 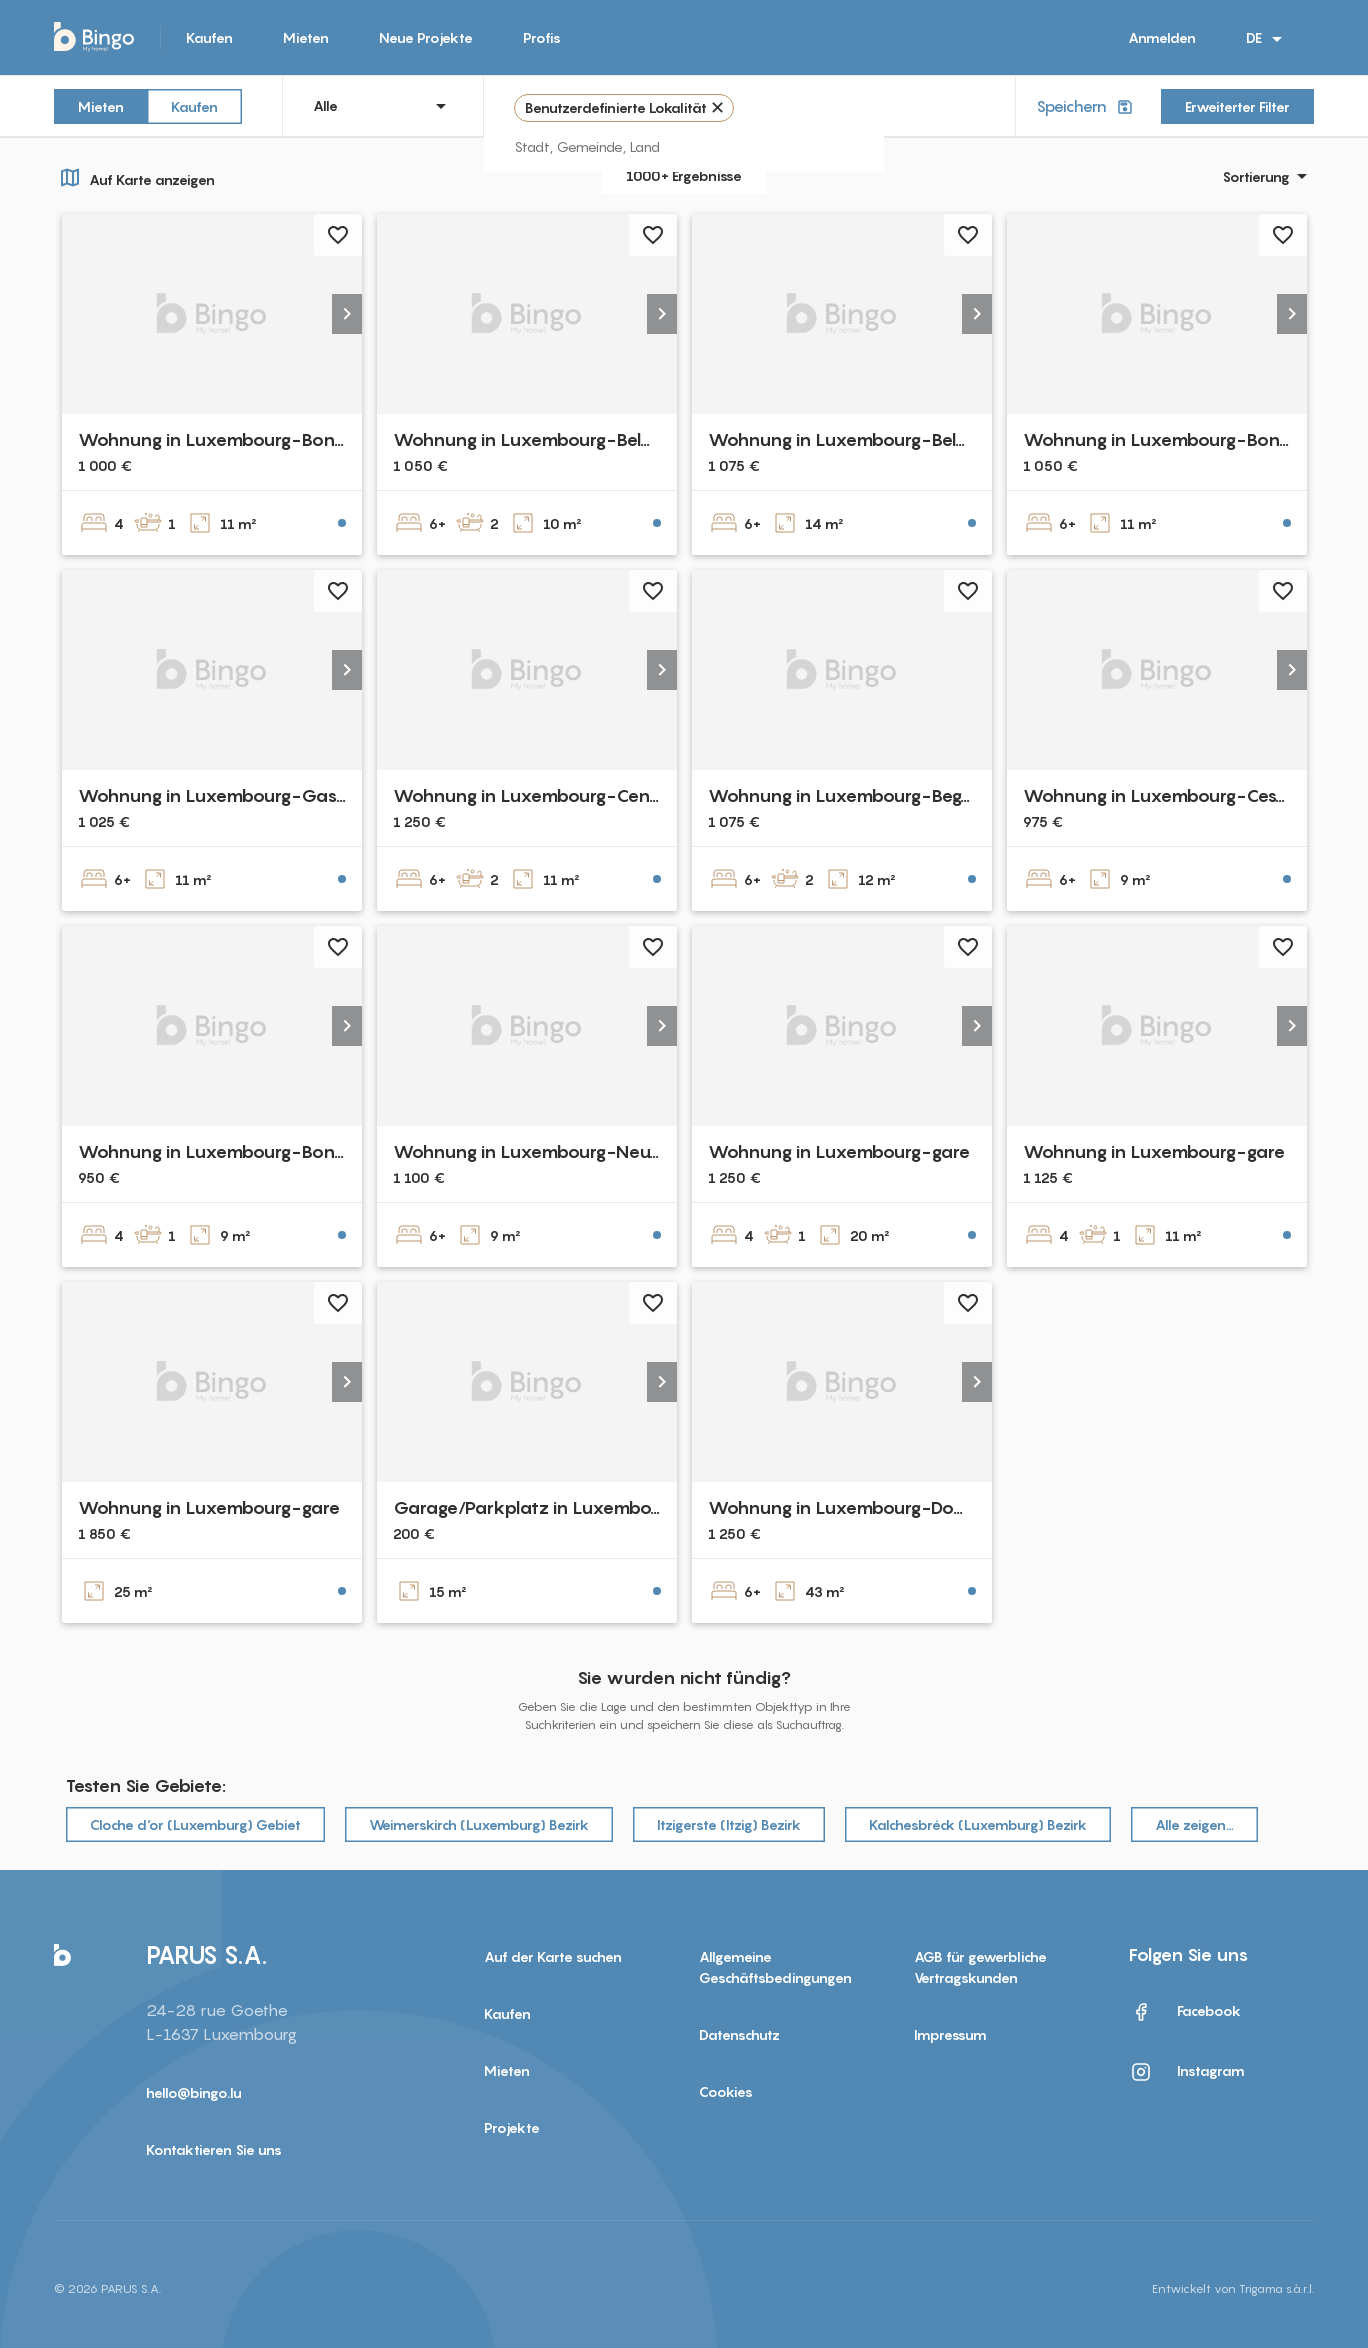 I want to click on DE, so click(x=1267, y=39).